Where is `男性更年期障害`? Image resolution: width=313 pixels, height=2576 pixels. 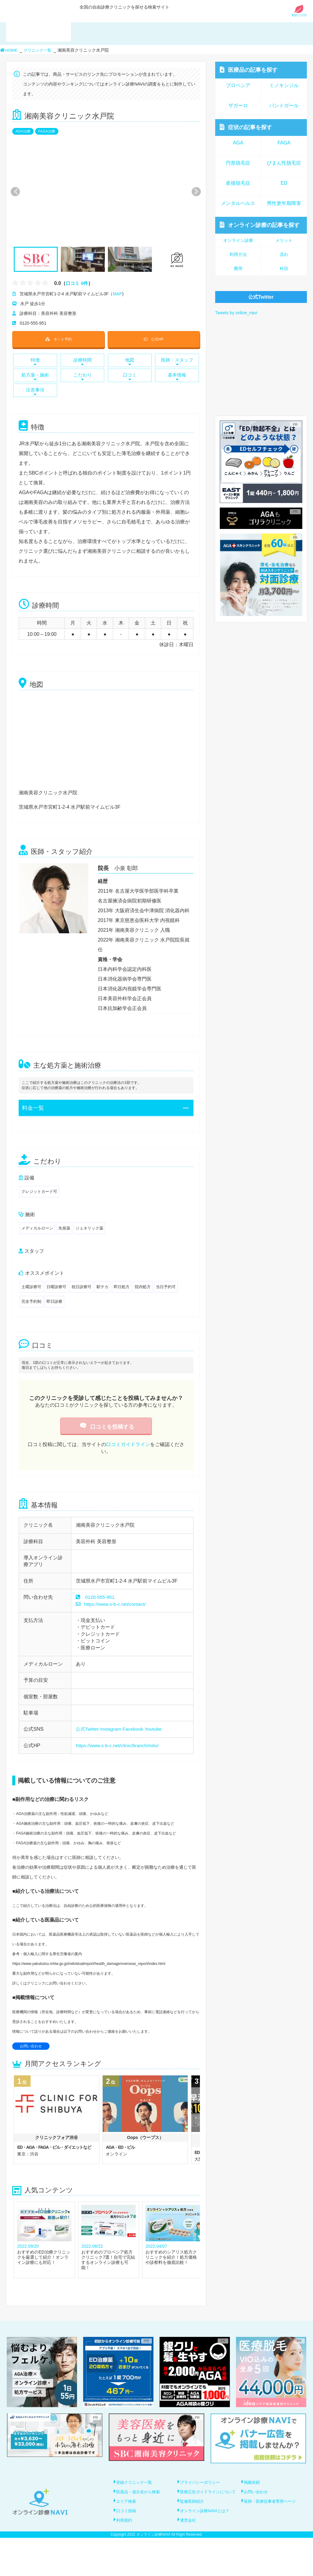 男性更年期障害 is located at coordinates (284, 203).